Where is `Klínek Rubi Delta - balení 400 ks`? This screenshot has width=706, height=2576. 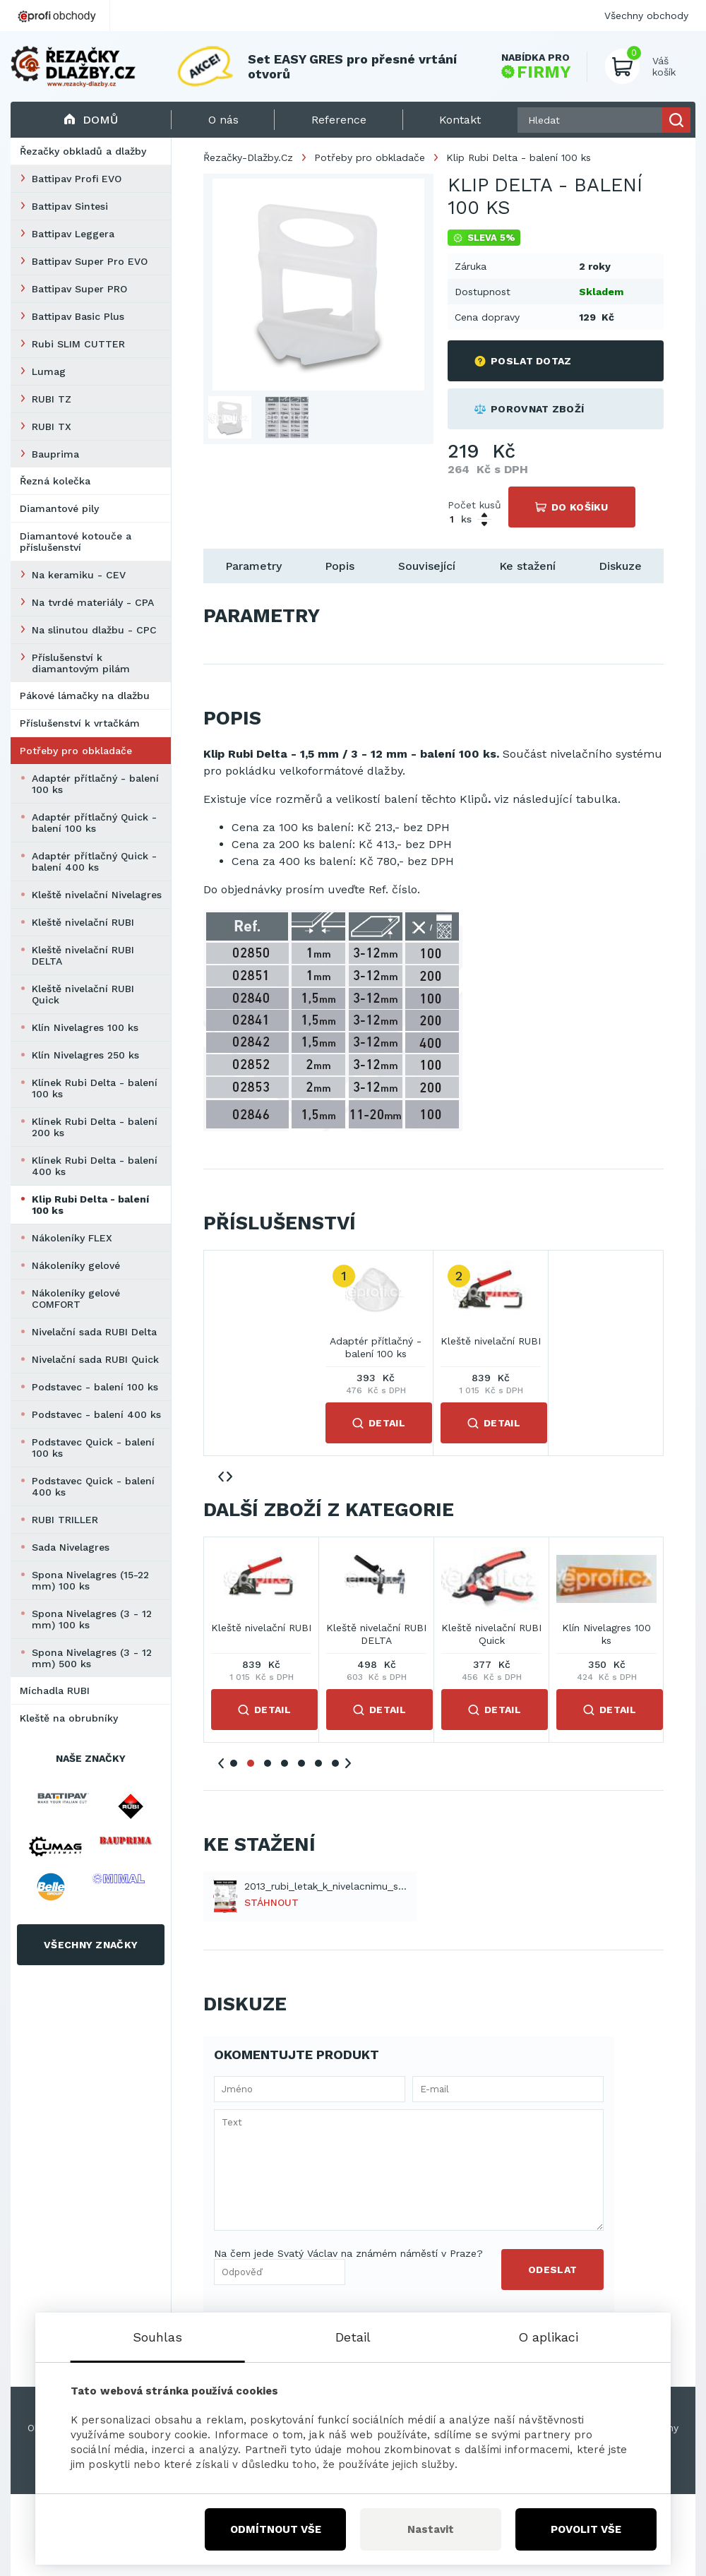
Klínek Rubi Delta - balení 400 ks is located at coordinates (94, 1166).